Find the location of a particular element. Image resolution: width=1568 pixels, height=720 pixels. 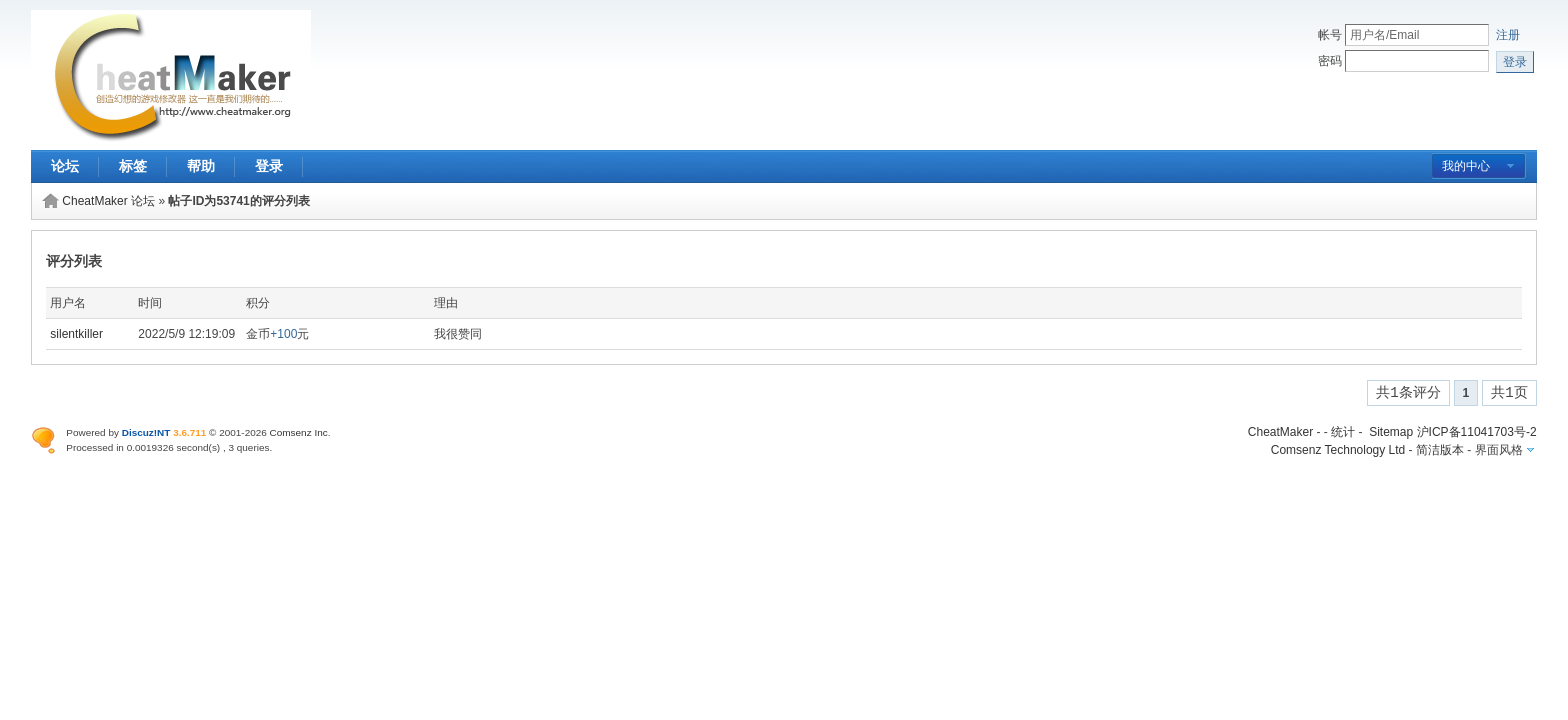

CheatMaker is located at coordinates (1280, 432).